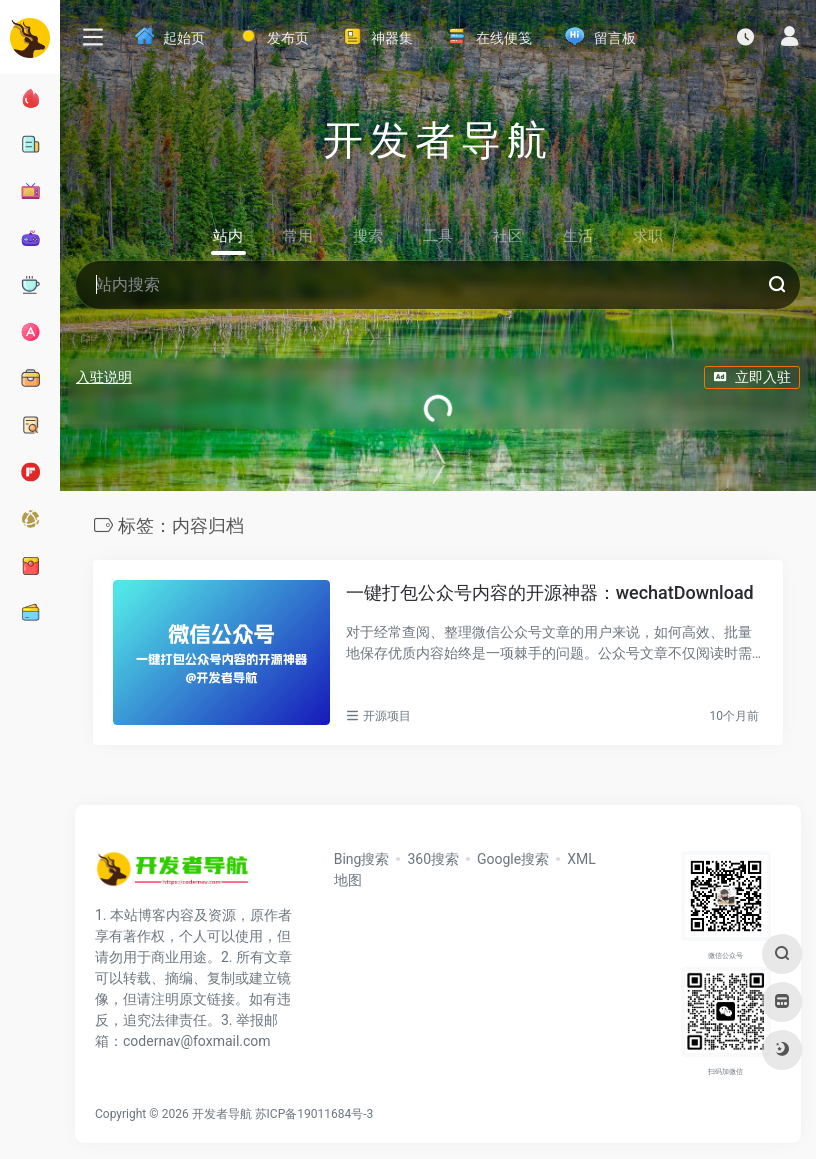 This screenshot has height=1159, width=816. What do you see at coordinates (314, 1114) in the screenshot?
I see `苏ICP备19011684号-3` at bounding box center [314, 1114].